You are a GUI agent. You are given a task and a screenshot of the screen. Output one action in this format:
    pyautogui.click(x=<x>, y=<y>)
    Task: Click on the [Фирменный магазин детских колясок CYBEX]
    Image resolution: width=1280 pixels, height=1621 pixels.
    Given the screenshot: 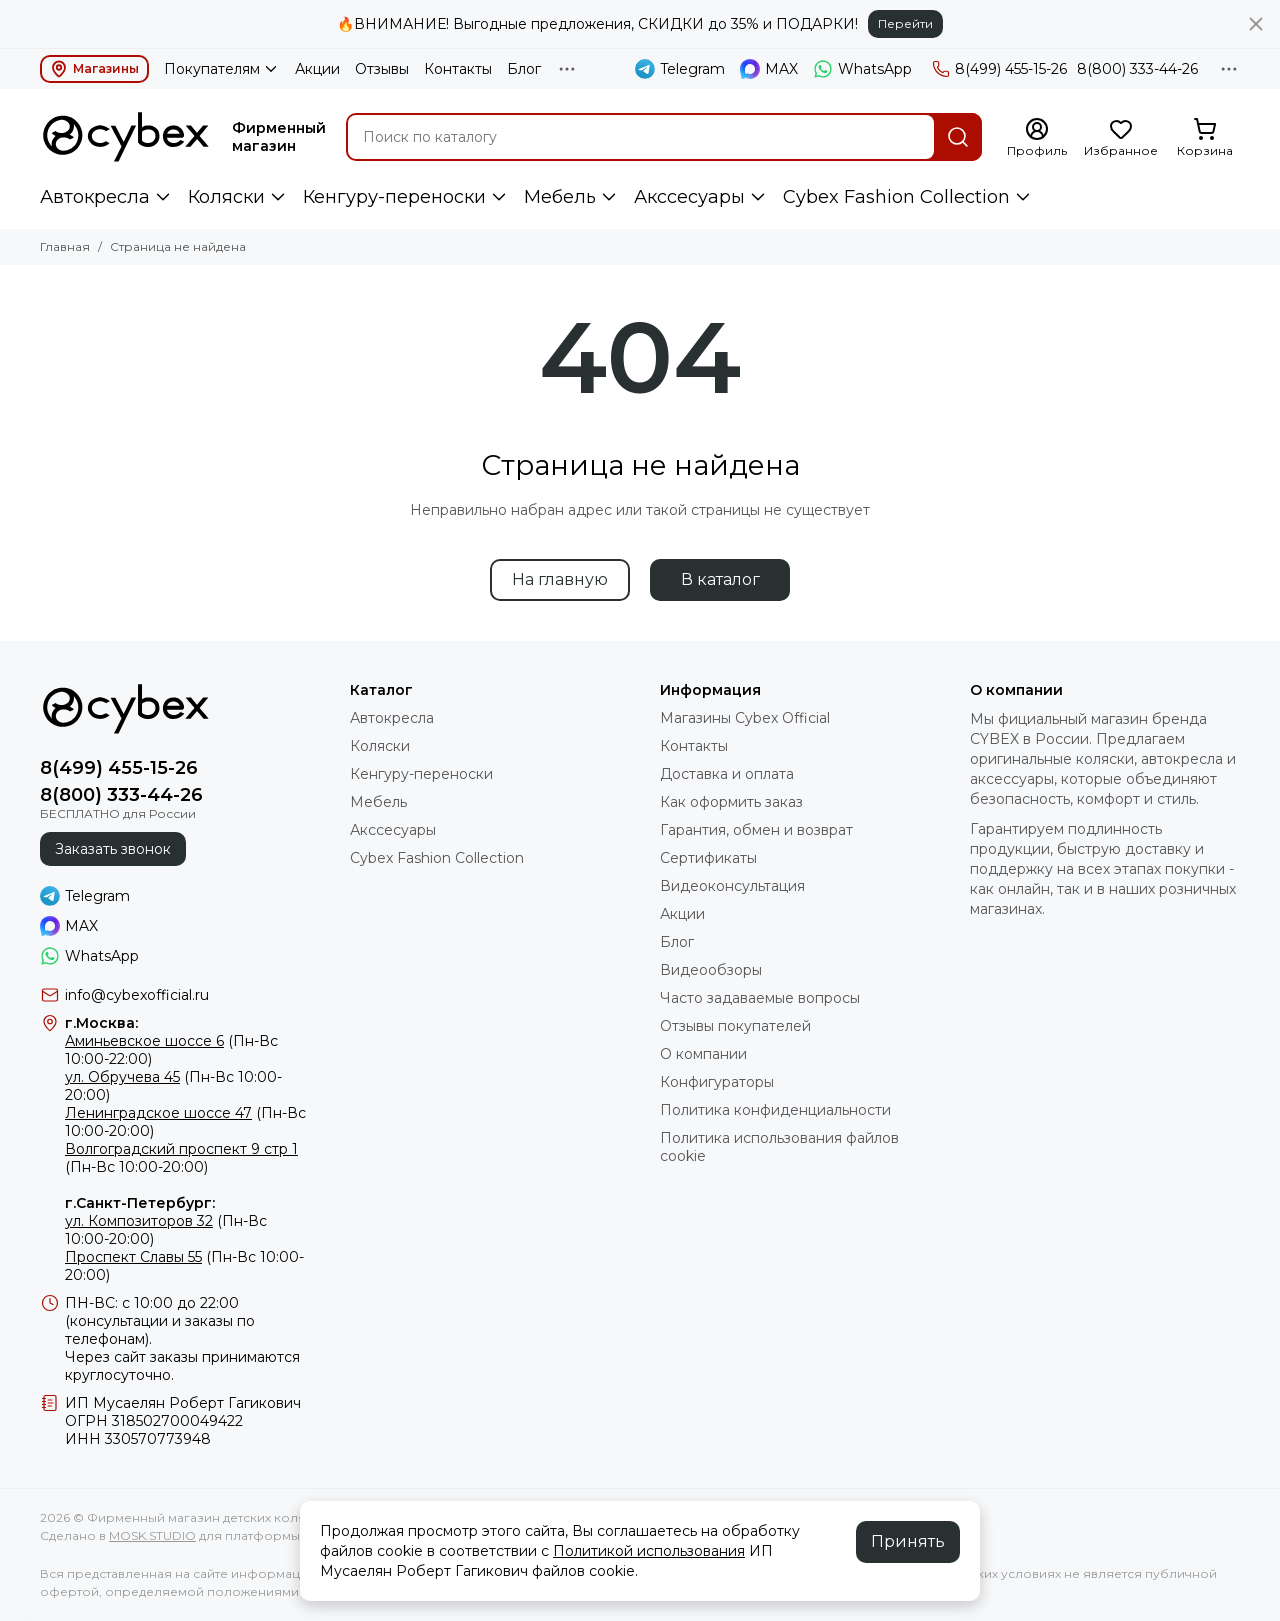 What is the action you would take?
    pyautogui.click(x=126, y=137)
    